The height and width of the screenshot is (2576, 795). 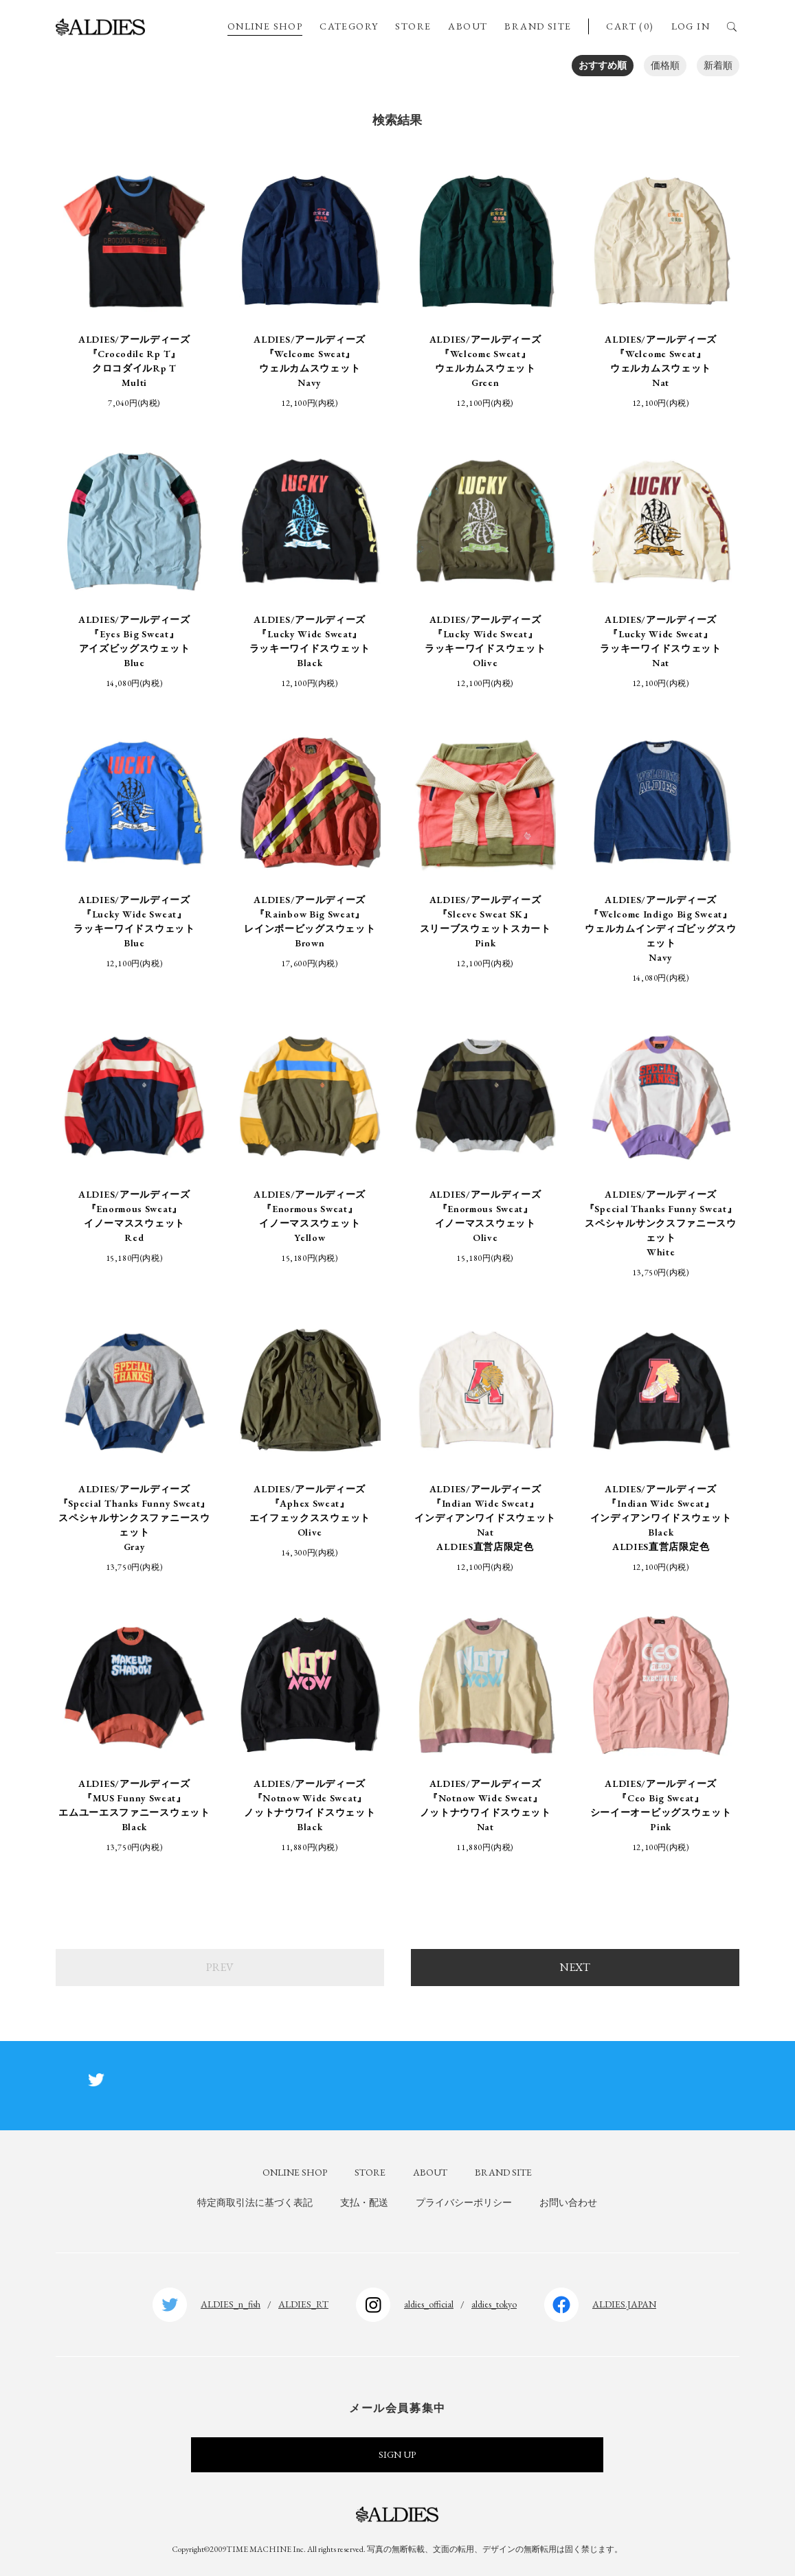 What do you see at coordinates (568, 2202) in the screenshot?
I see `お問い合わせ` at bounding box center [568, 2202].